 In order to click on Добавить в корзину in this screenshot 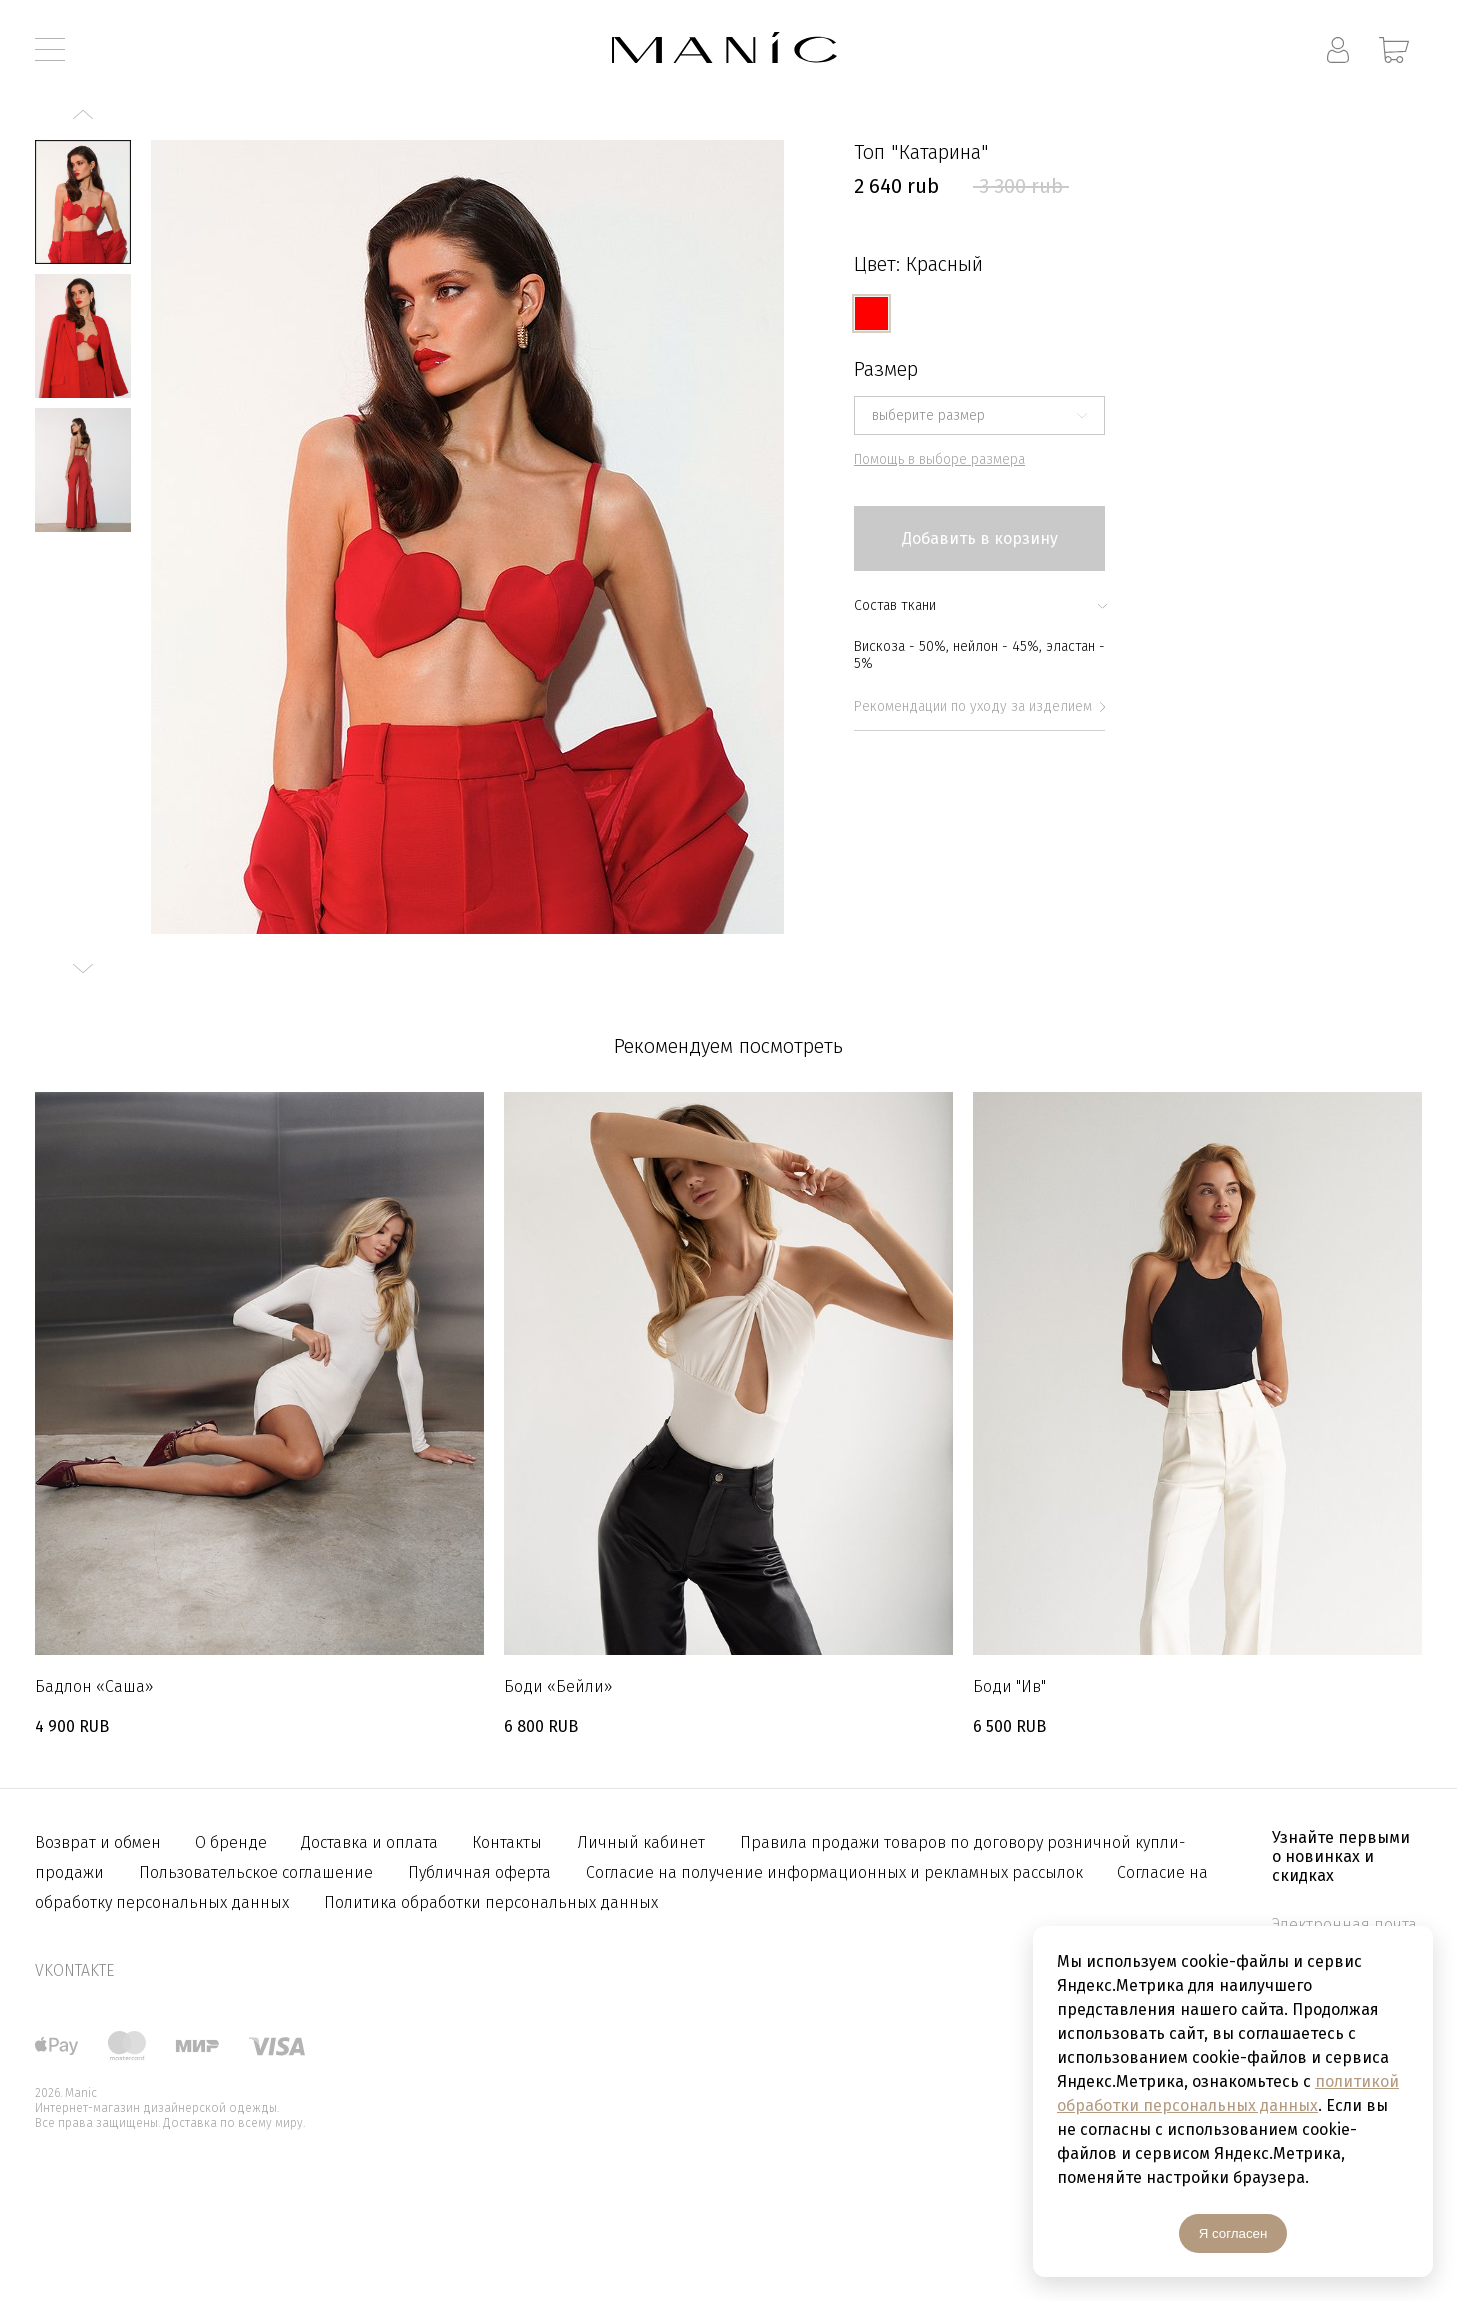, I will do `click(980, 538)`.